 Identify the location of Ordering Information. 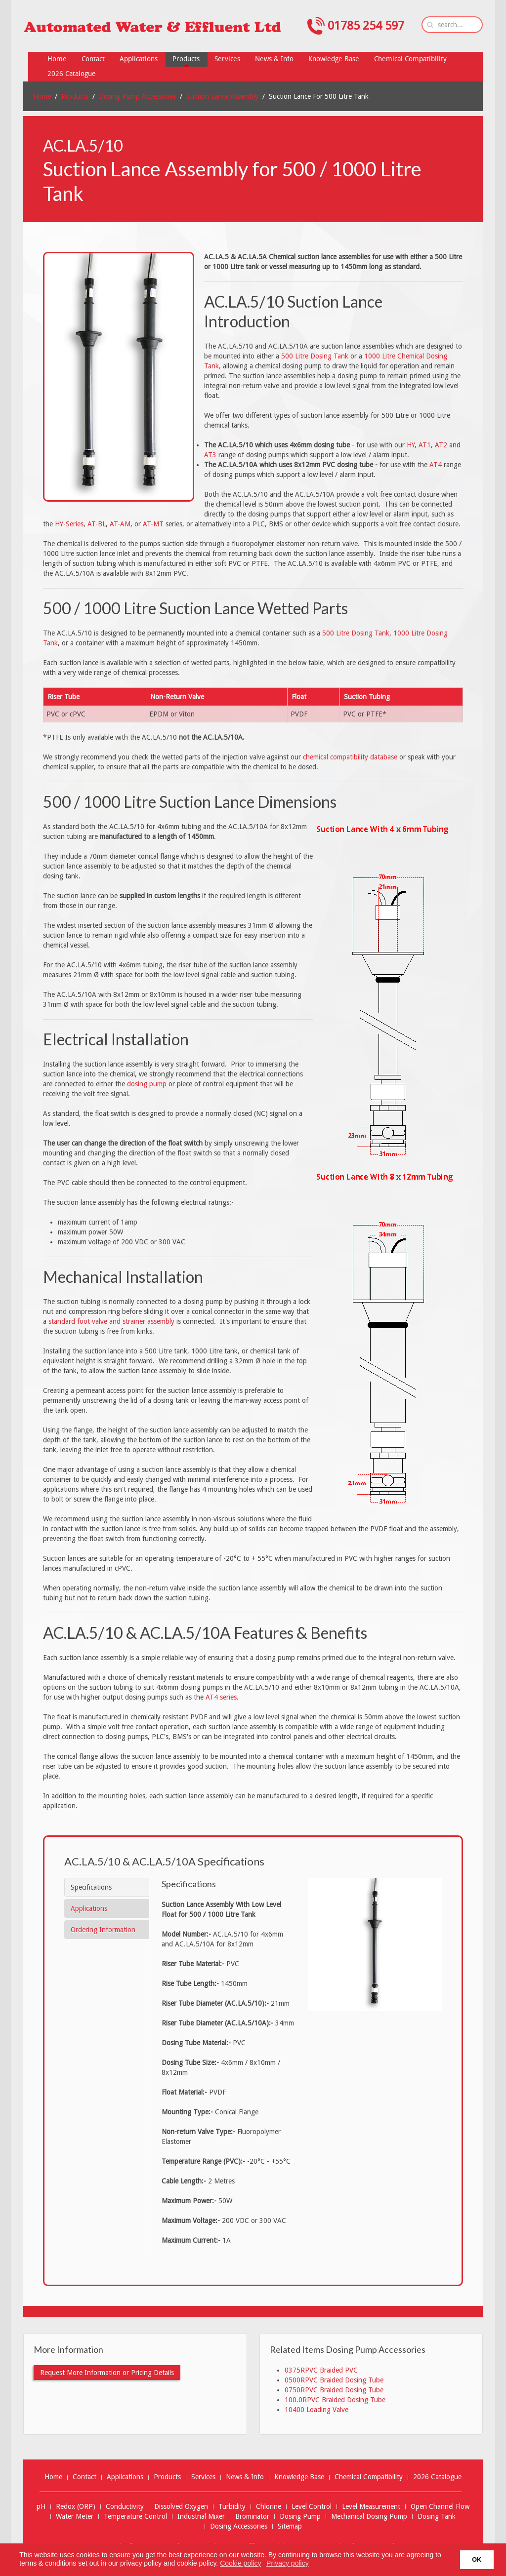
(103, 1930).